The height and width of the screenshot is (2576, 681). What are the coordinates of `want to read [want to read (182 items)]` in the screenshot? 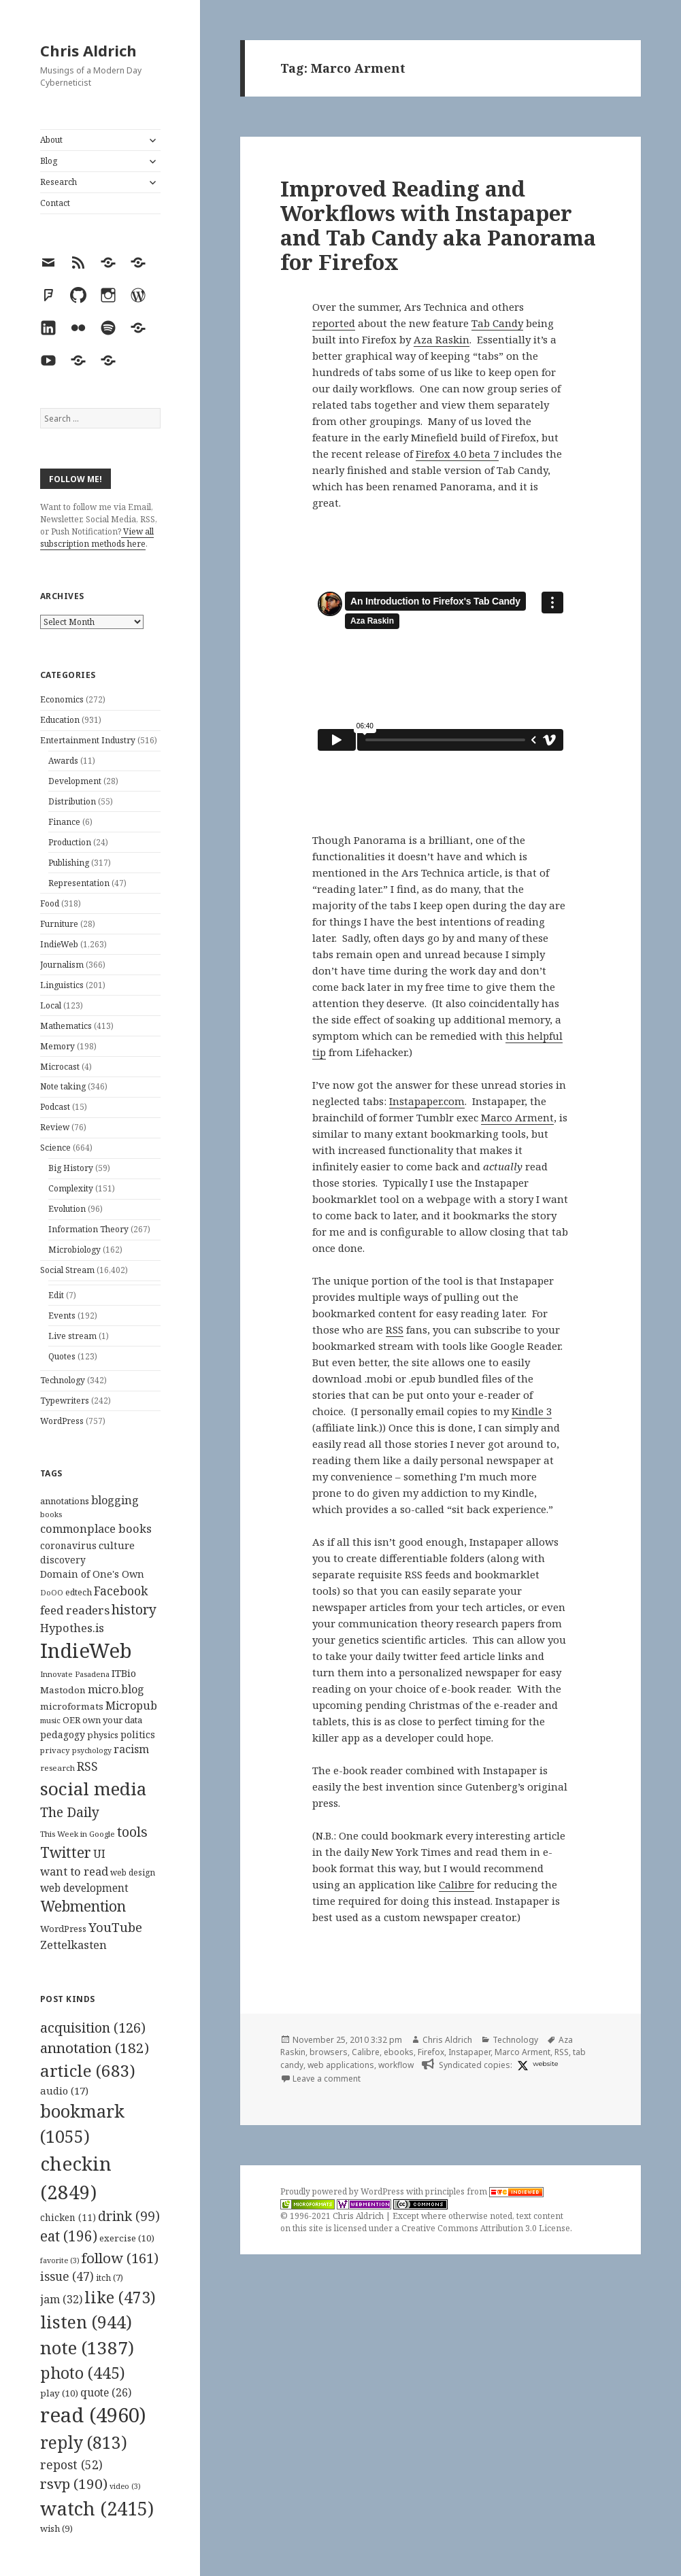 It's located at (74, 1871).